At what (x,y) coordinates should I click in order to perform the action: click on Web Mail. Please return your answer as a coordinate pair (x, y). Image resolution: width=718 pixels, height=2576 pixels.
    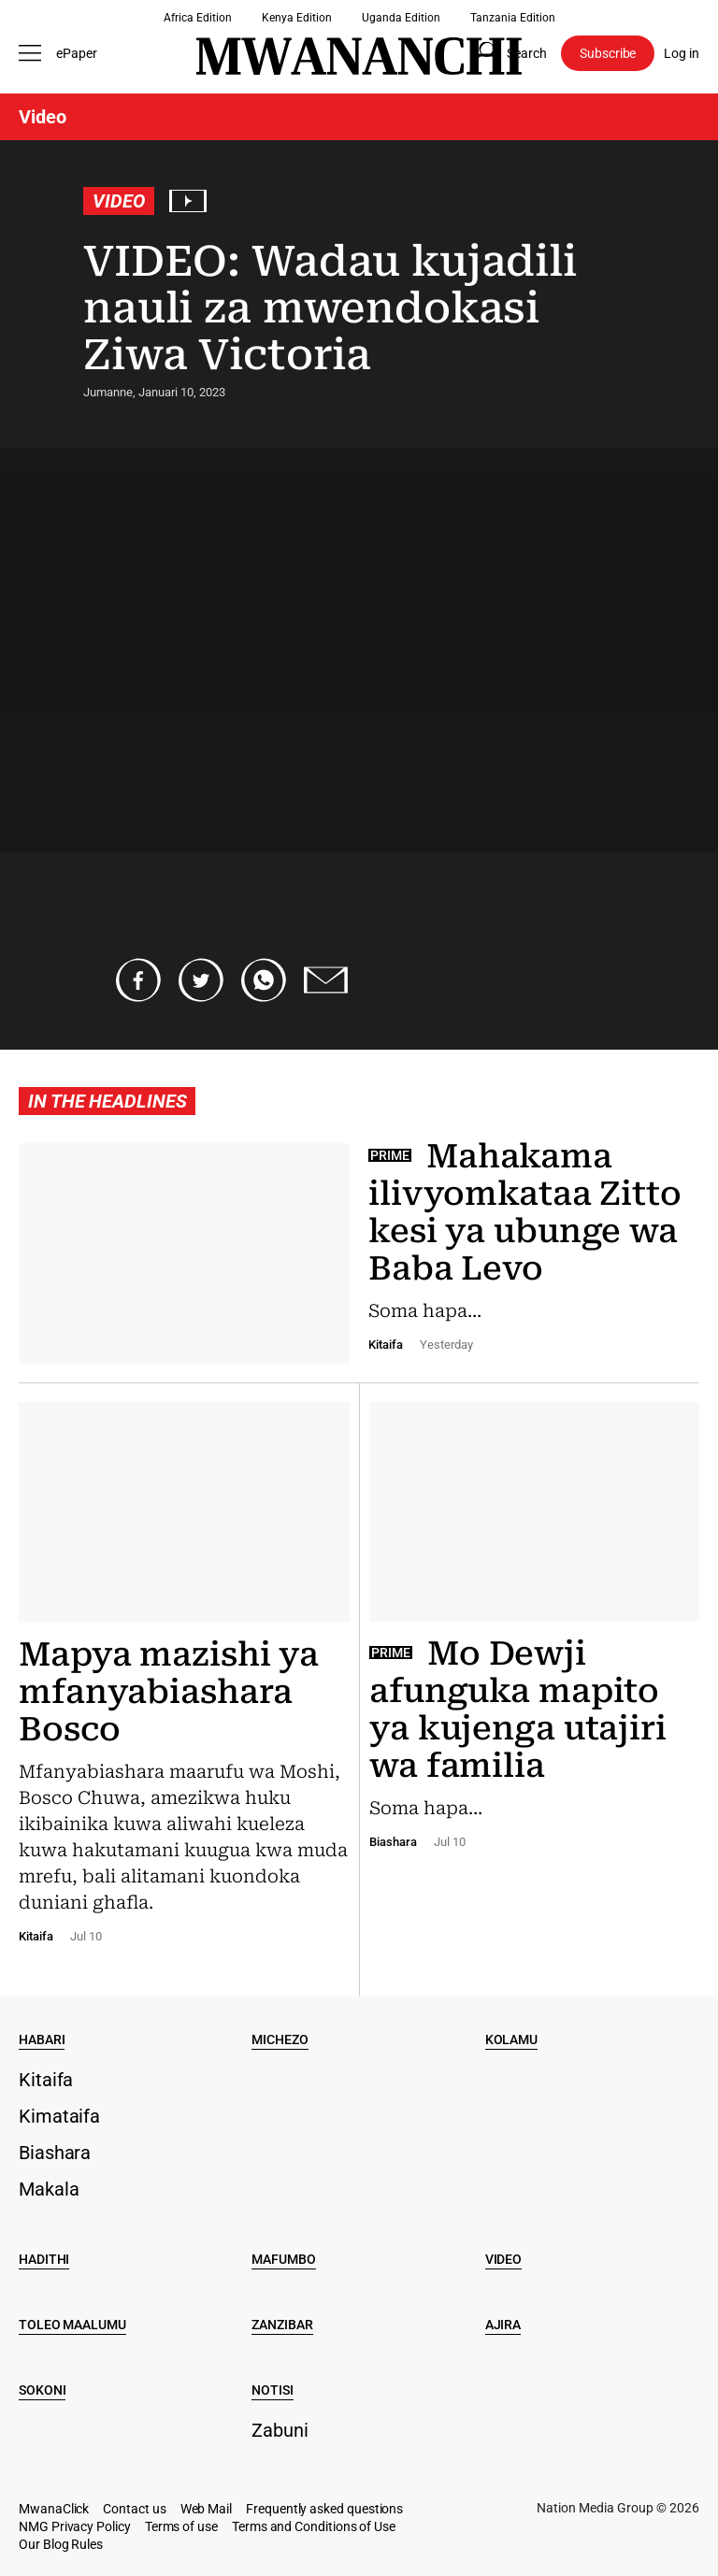
    Looking at the image, I should click on (206, 2508).